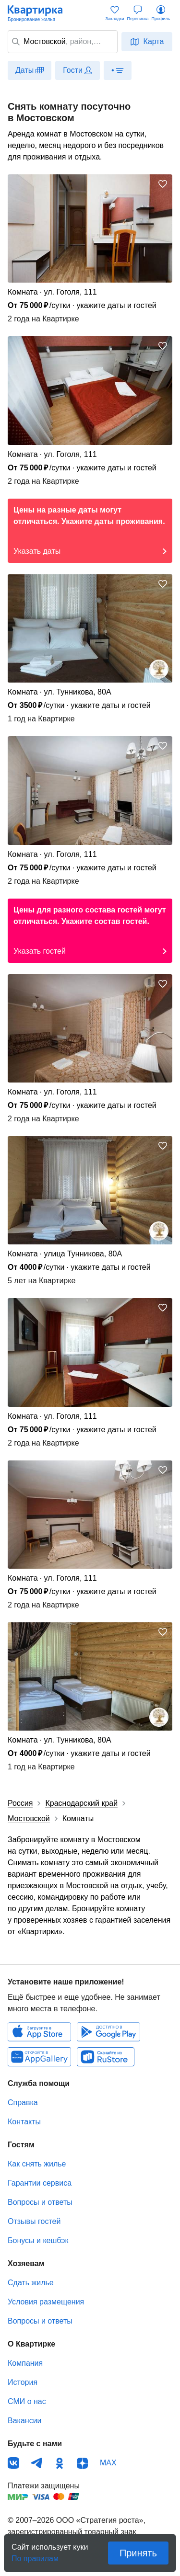 The height and width of the screenshot is (2576, 180). I want to click on СМИ о нас, so click(27, 2401).